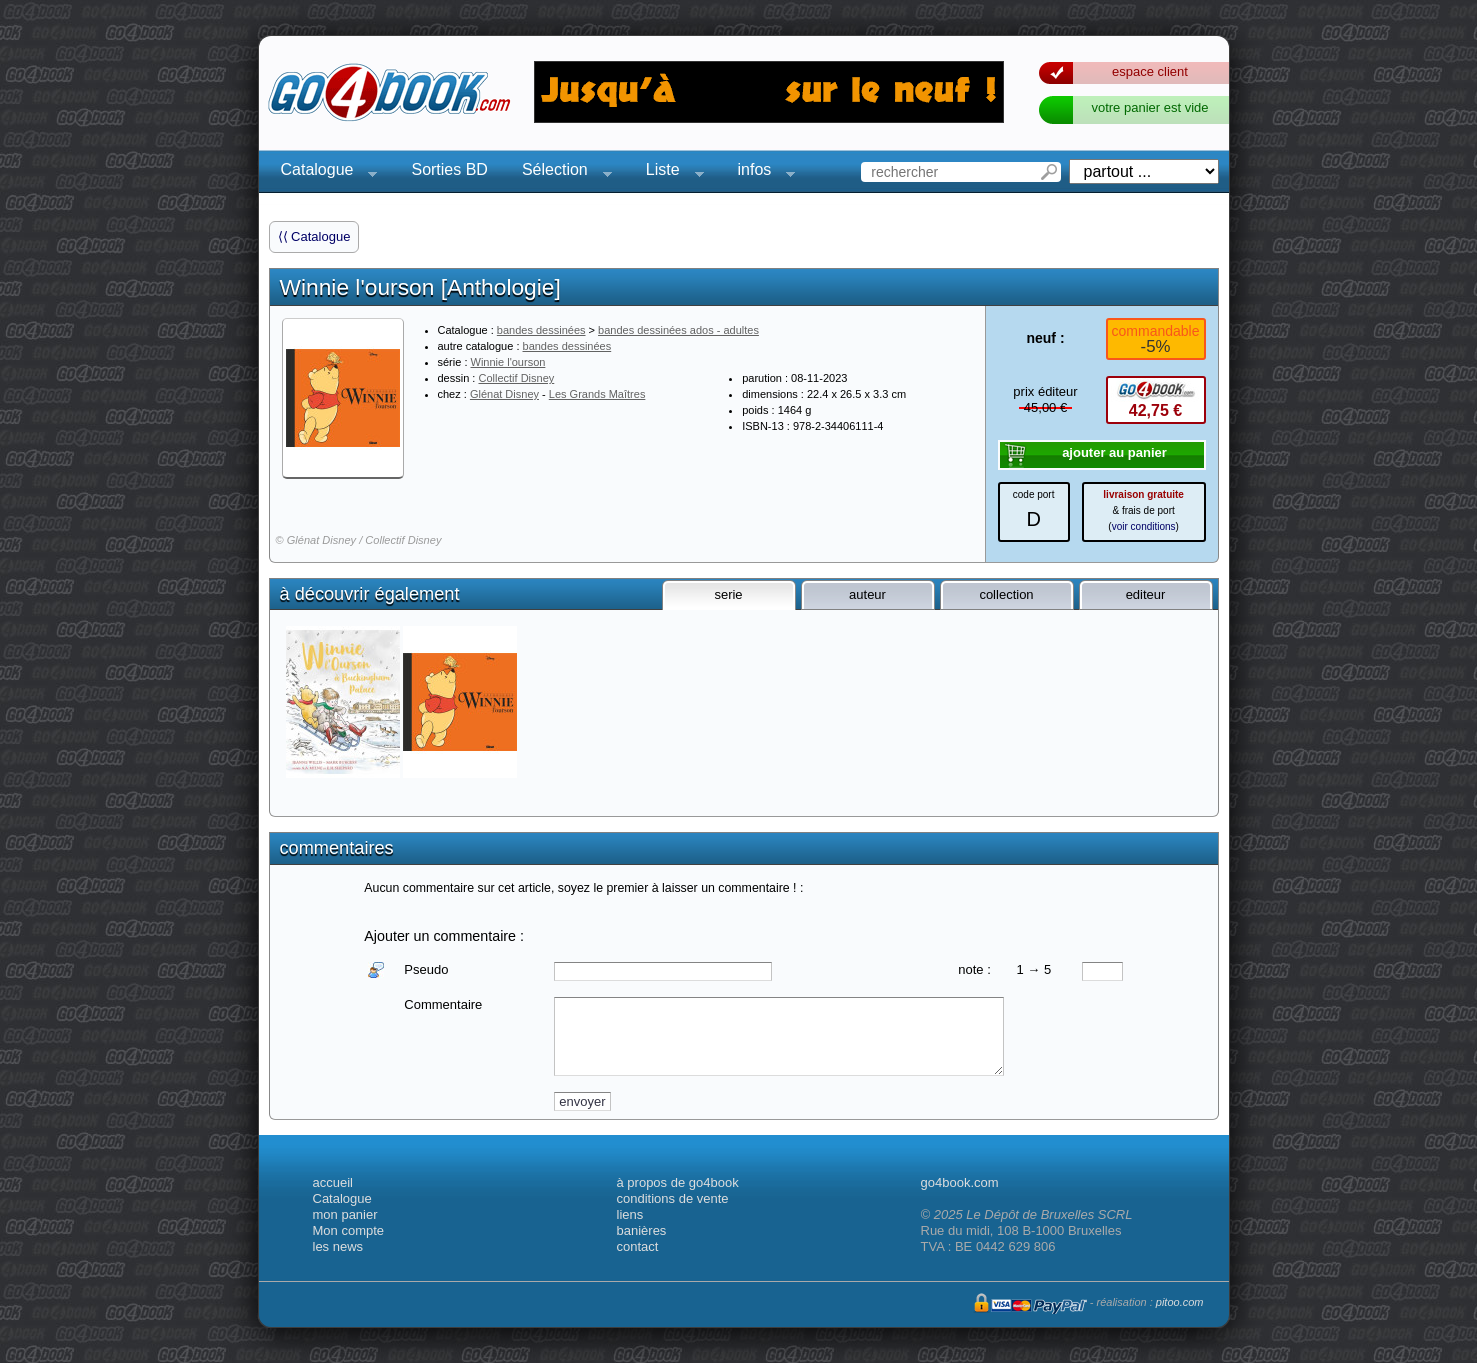 The width and height of the screenshot is (1477, 1363). Describe the element at coordinates (333, 1182) in the screenshot. I see `accueil` at that location.